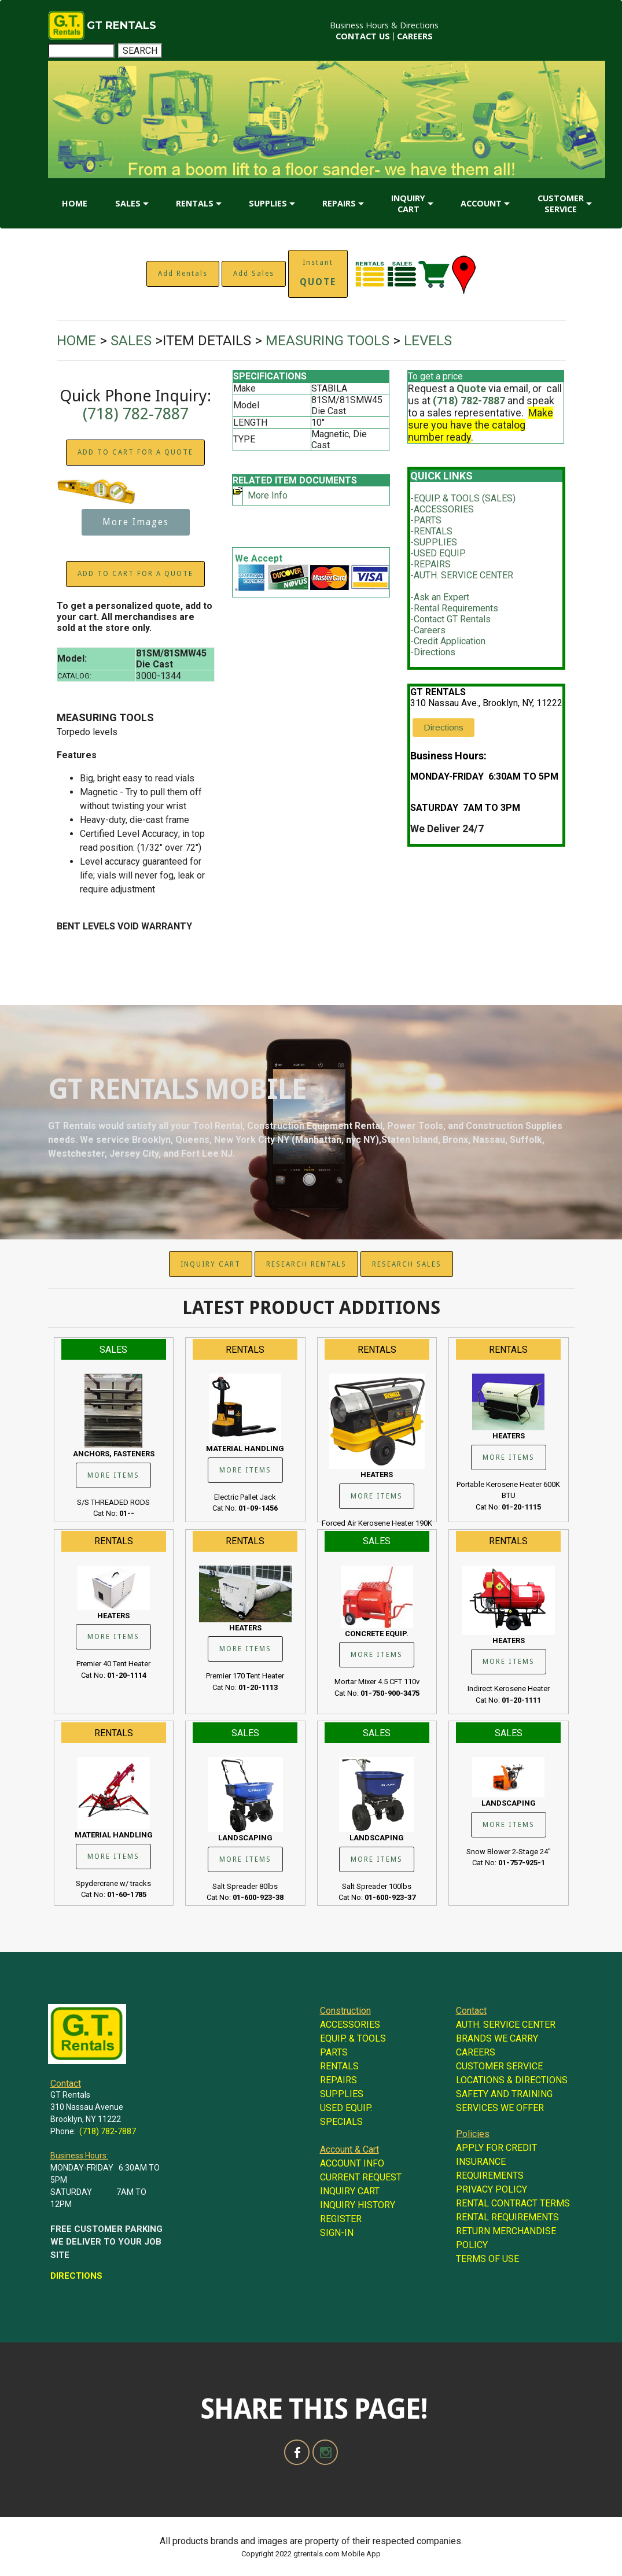 The width and height of the screenshot is (622, 2576). I want to click on SALES, so click(128, 203).